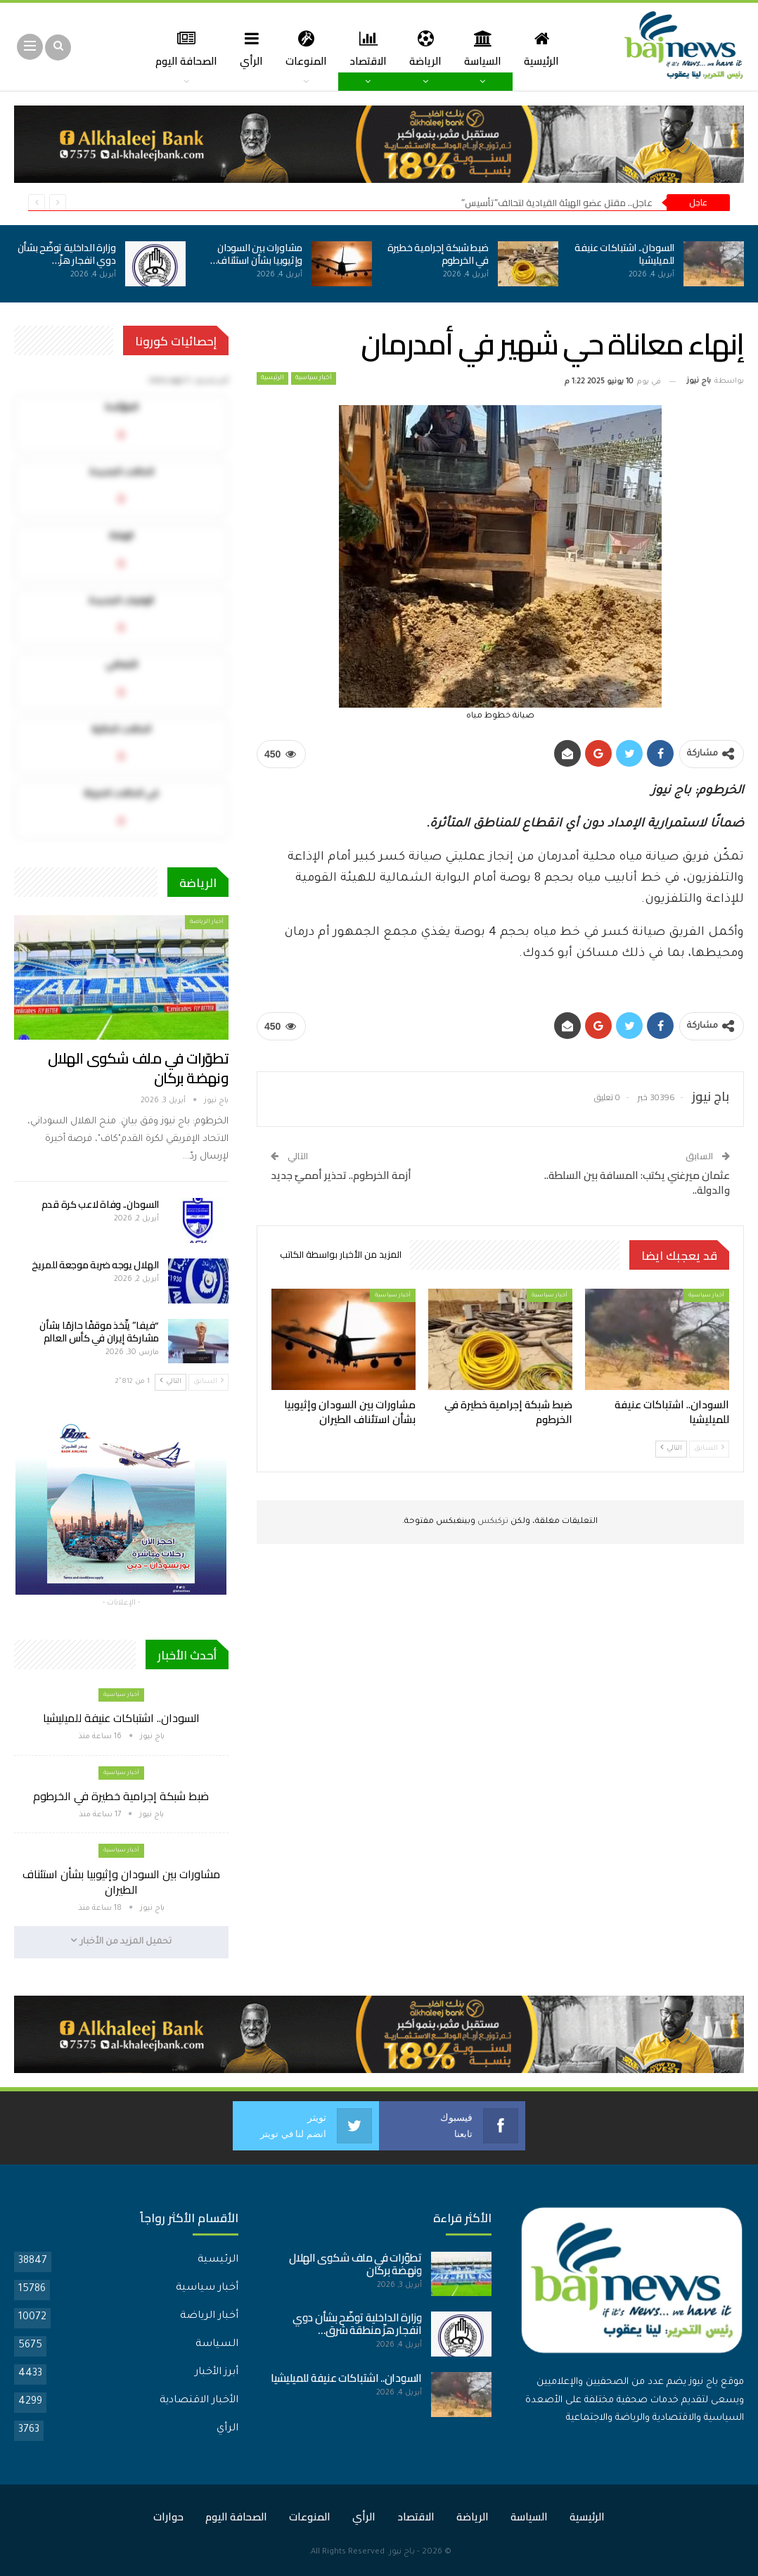 This screenshot has width=758, height=2576. I want to click on الرئيسية, so click(530, 48).